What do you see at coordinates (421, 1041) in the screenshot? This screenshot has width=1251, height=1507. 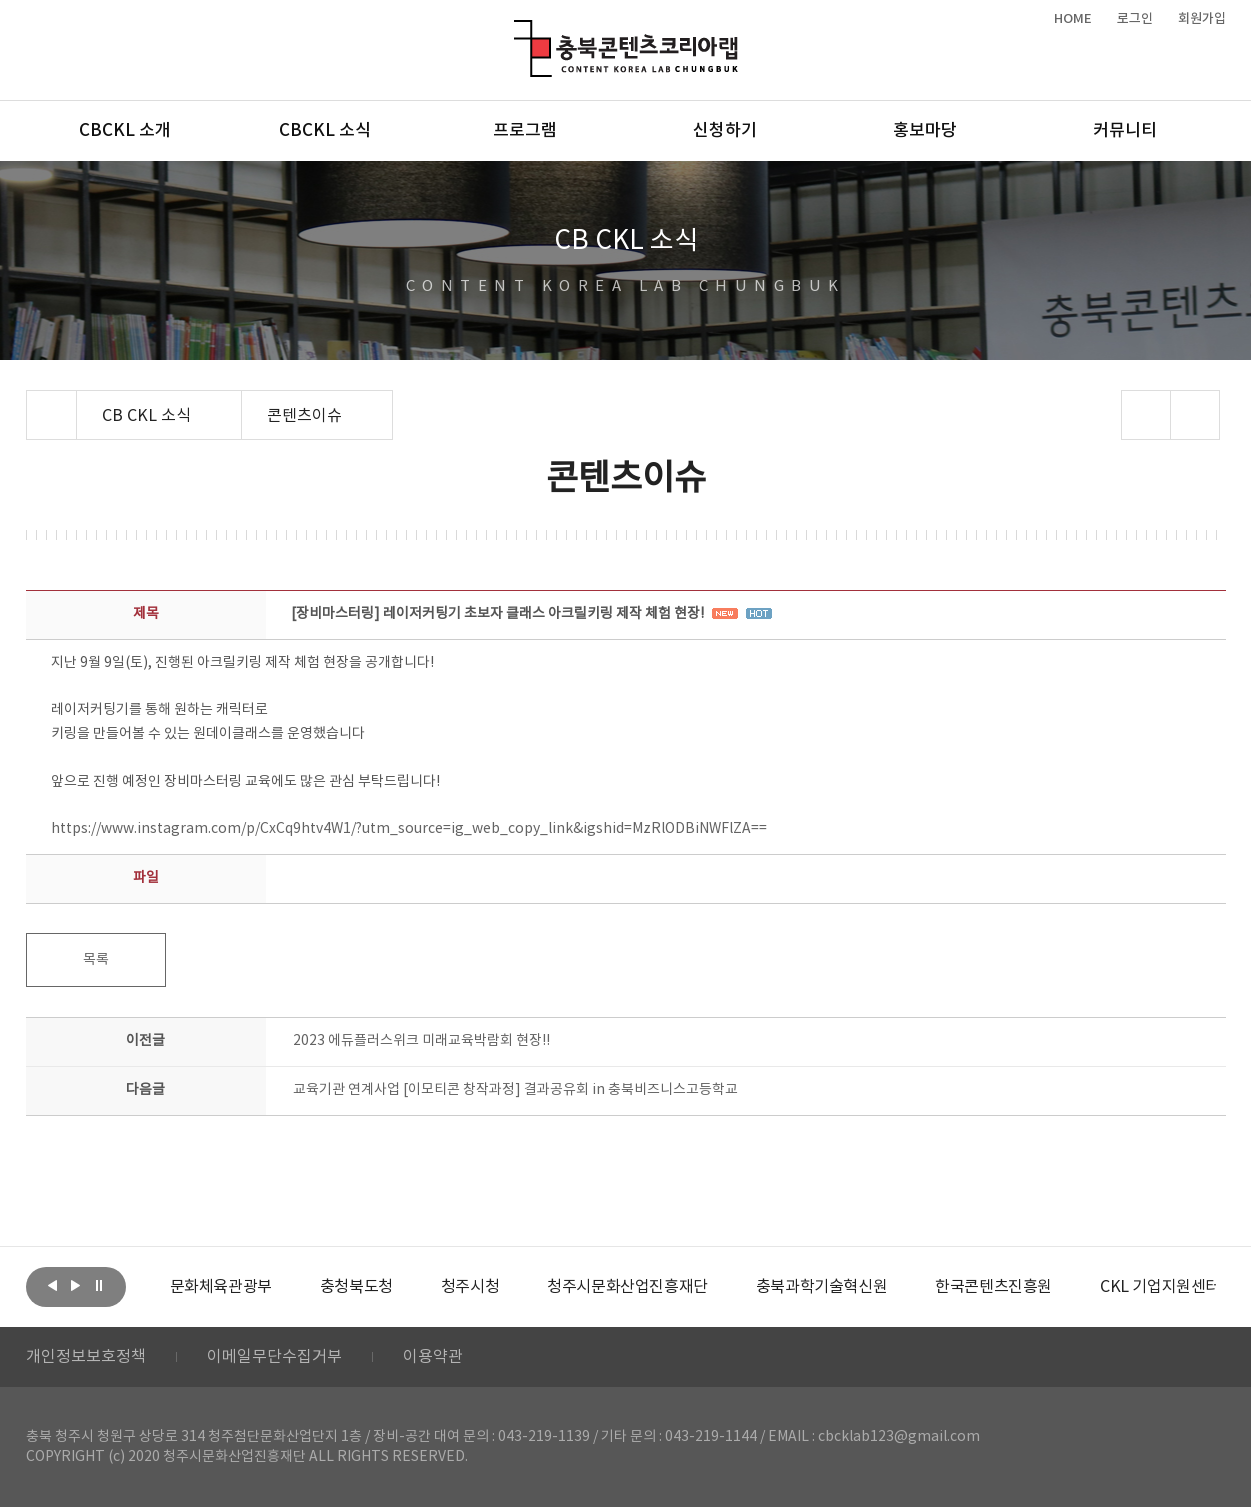 I see `2023 에듀플러스위크 미래교육박람회 현장!!` at bounding box center [421, 1041].